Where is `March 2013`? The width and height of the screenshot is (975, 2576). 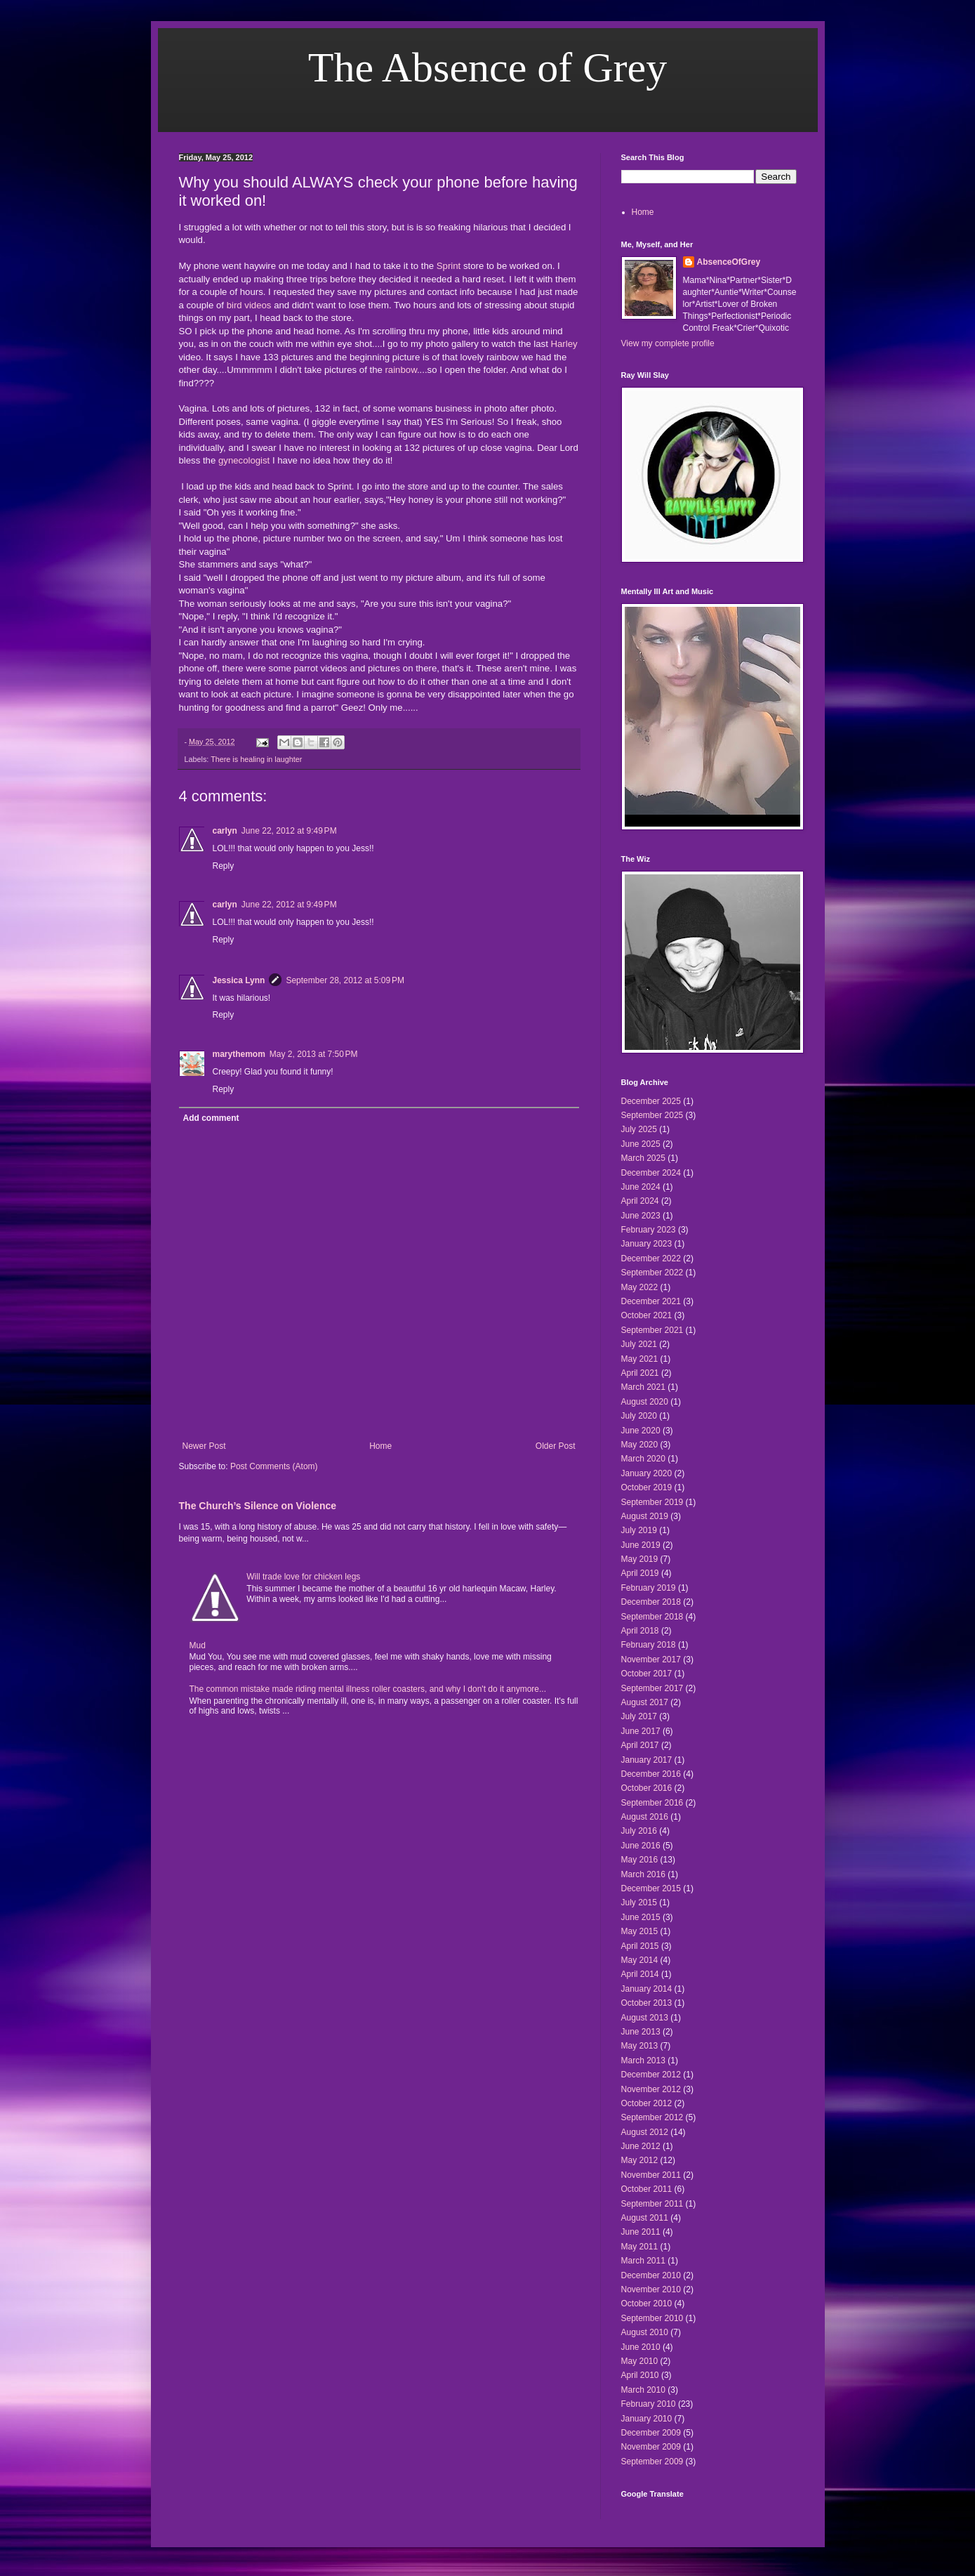
March 2013 is located at coordinates (643, 2060).